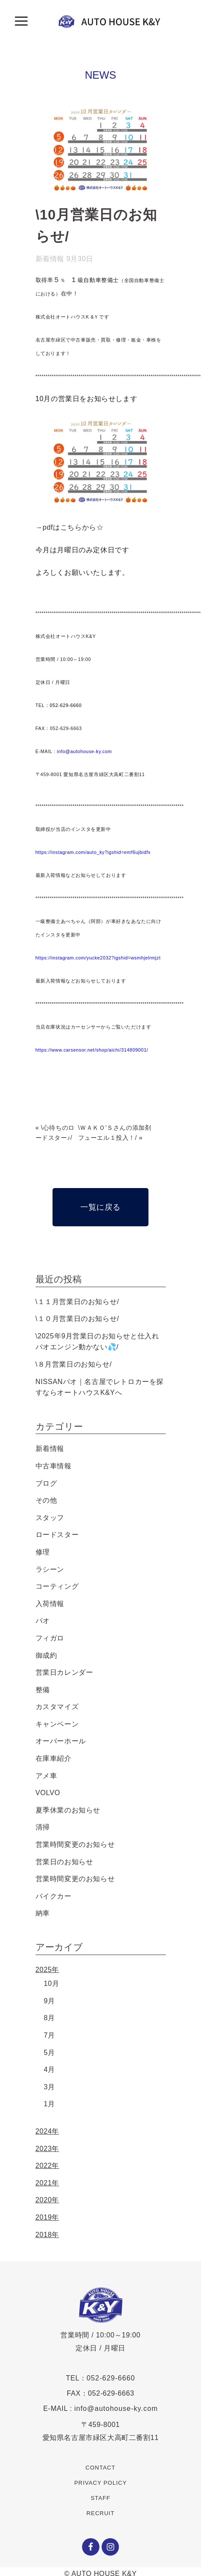 This screenshot has width=201, height=2576. I want to click on スタッフ, so click(50, 1517).